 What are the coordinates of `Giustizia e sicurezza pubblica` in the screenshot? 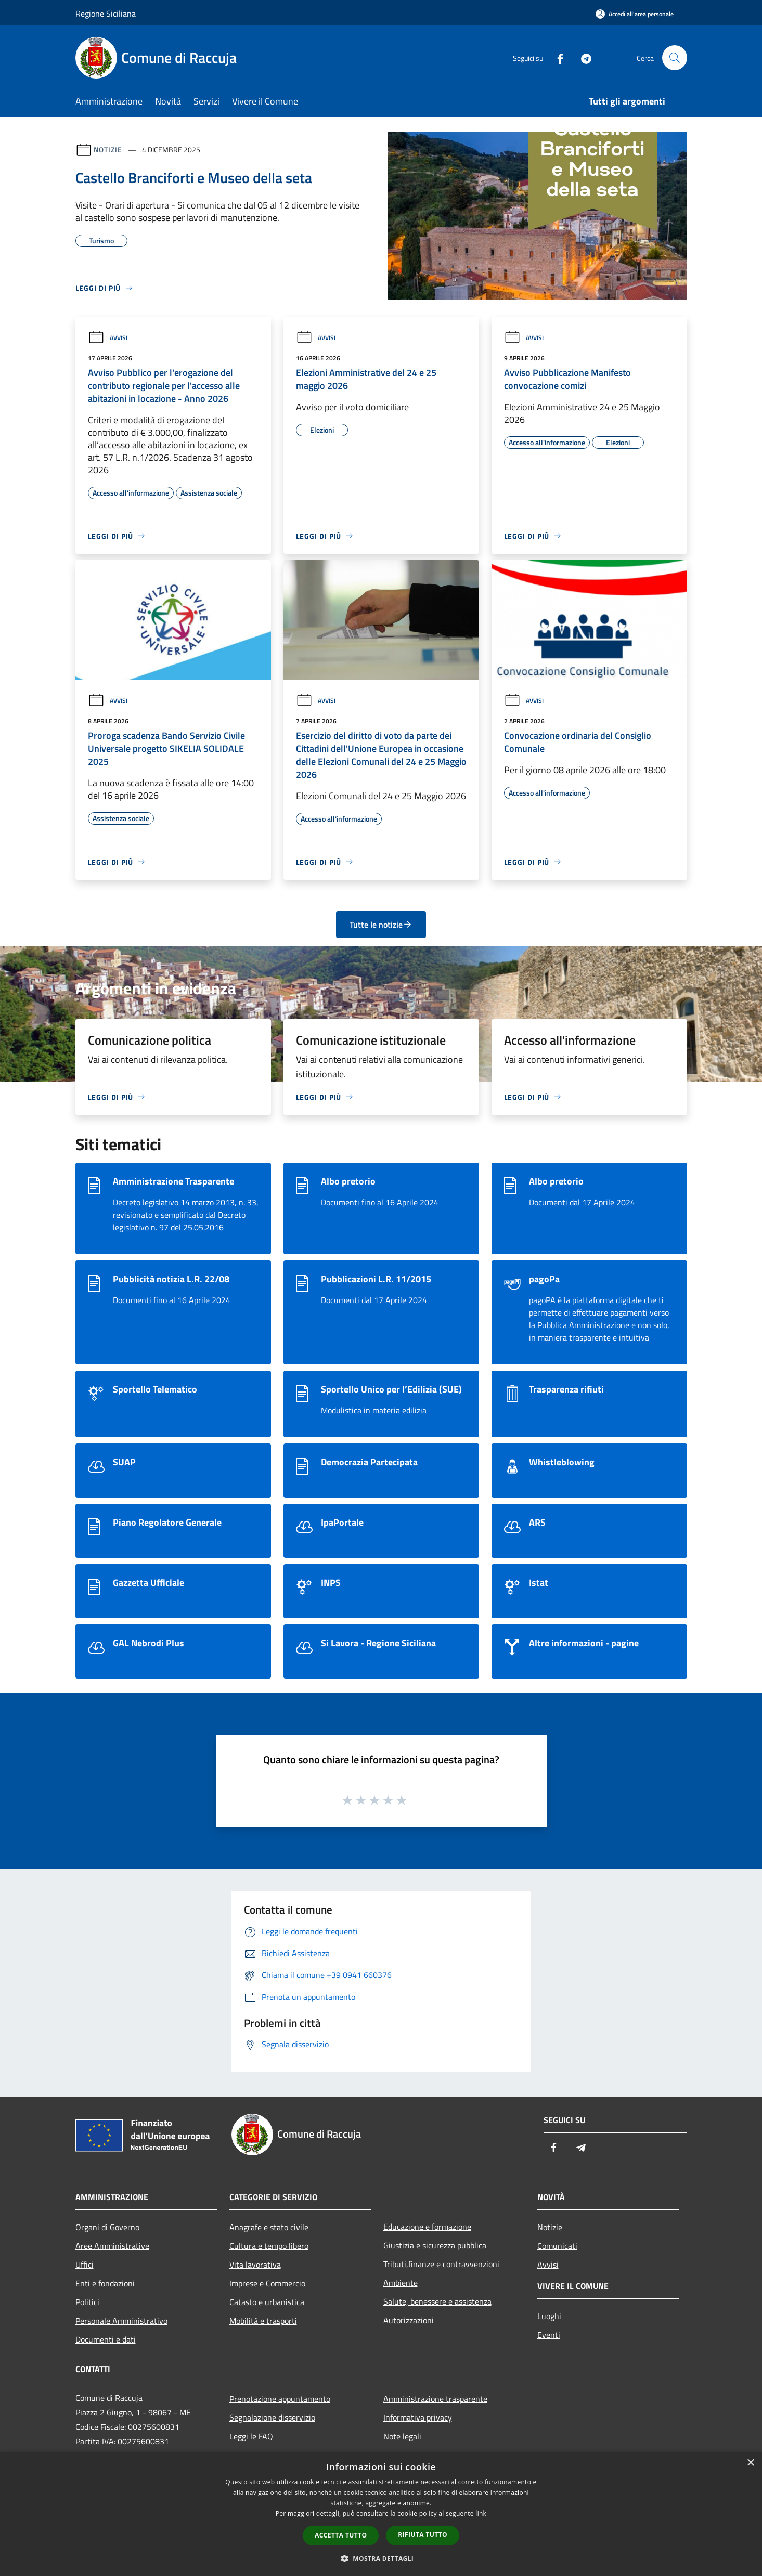 It's located at (434, 2245).